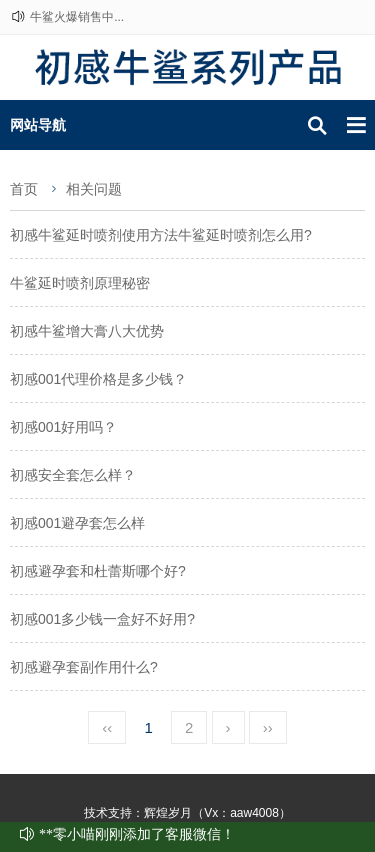 The image size is (375, 852). I want to click on 初感001好用吗？, so click(63, 427).